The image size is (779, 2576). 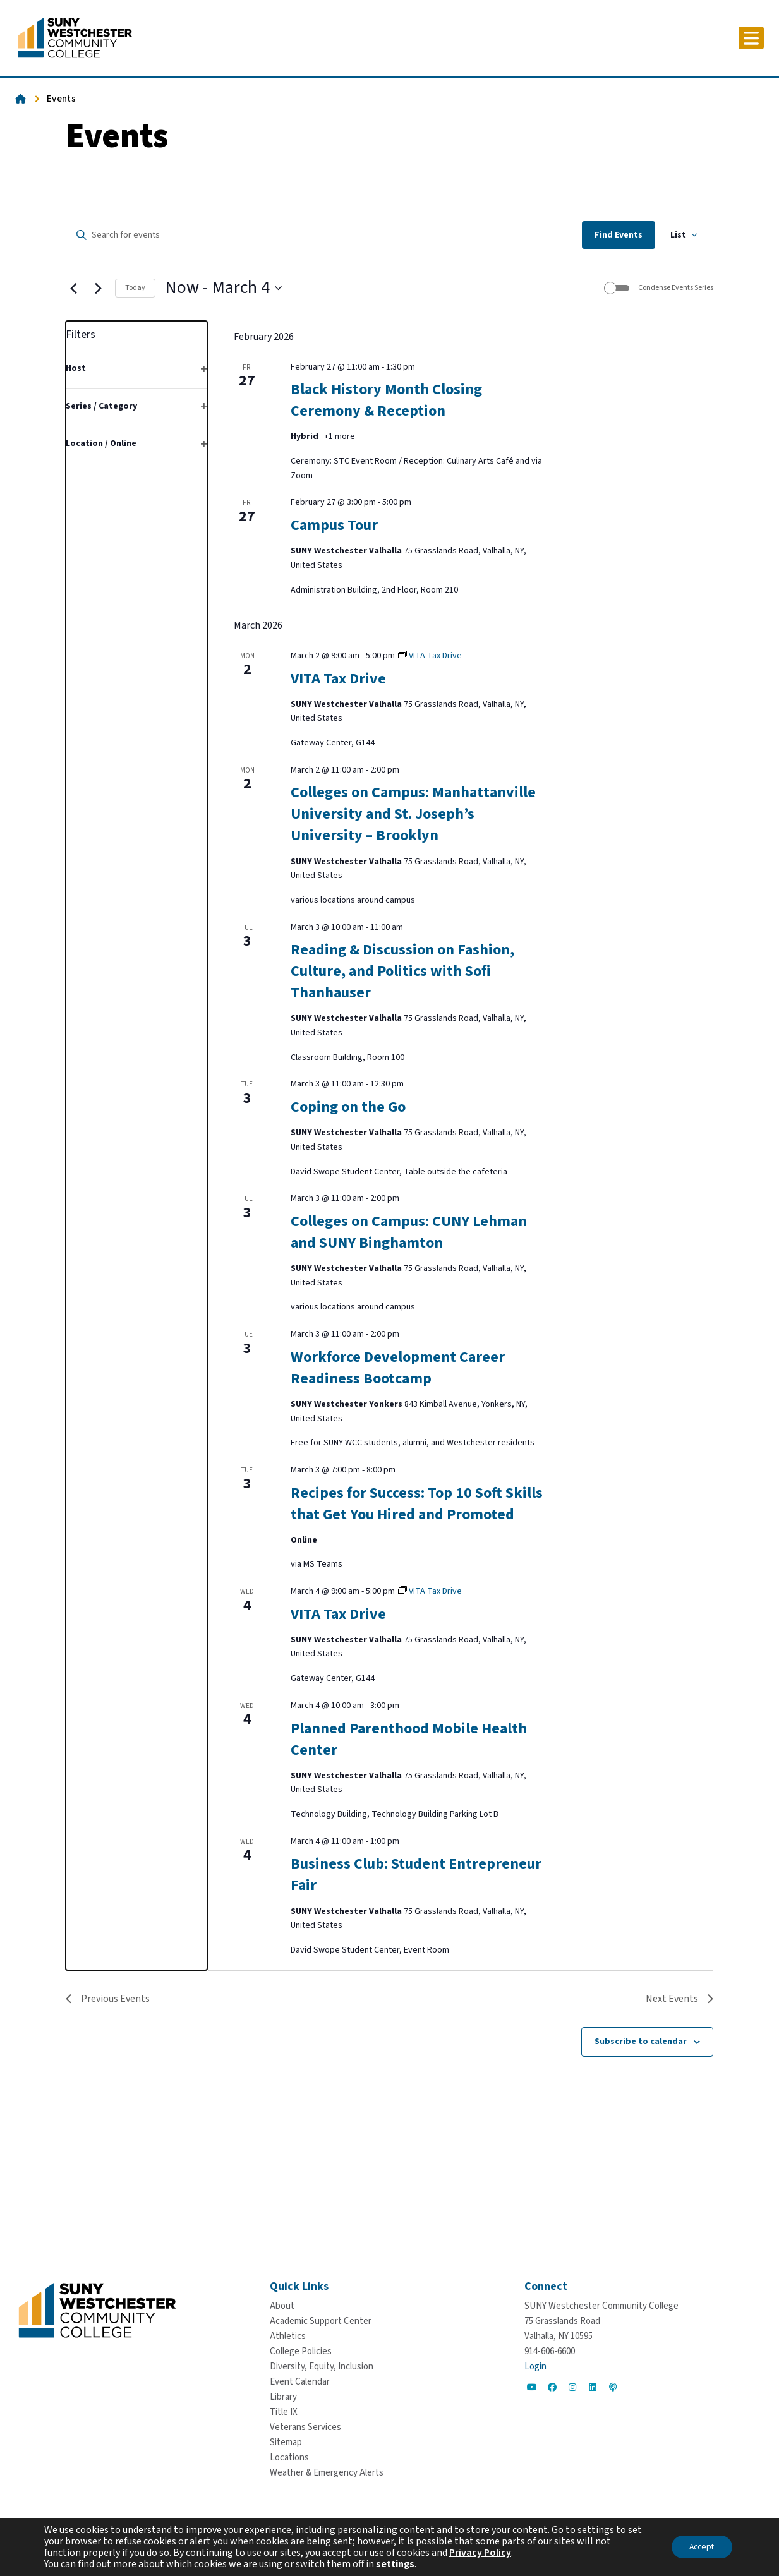 I want to click on Workforce Development Career Readiness Bootcamp, so click(x=398, y=1368).